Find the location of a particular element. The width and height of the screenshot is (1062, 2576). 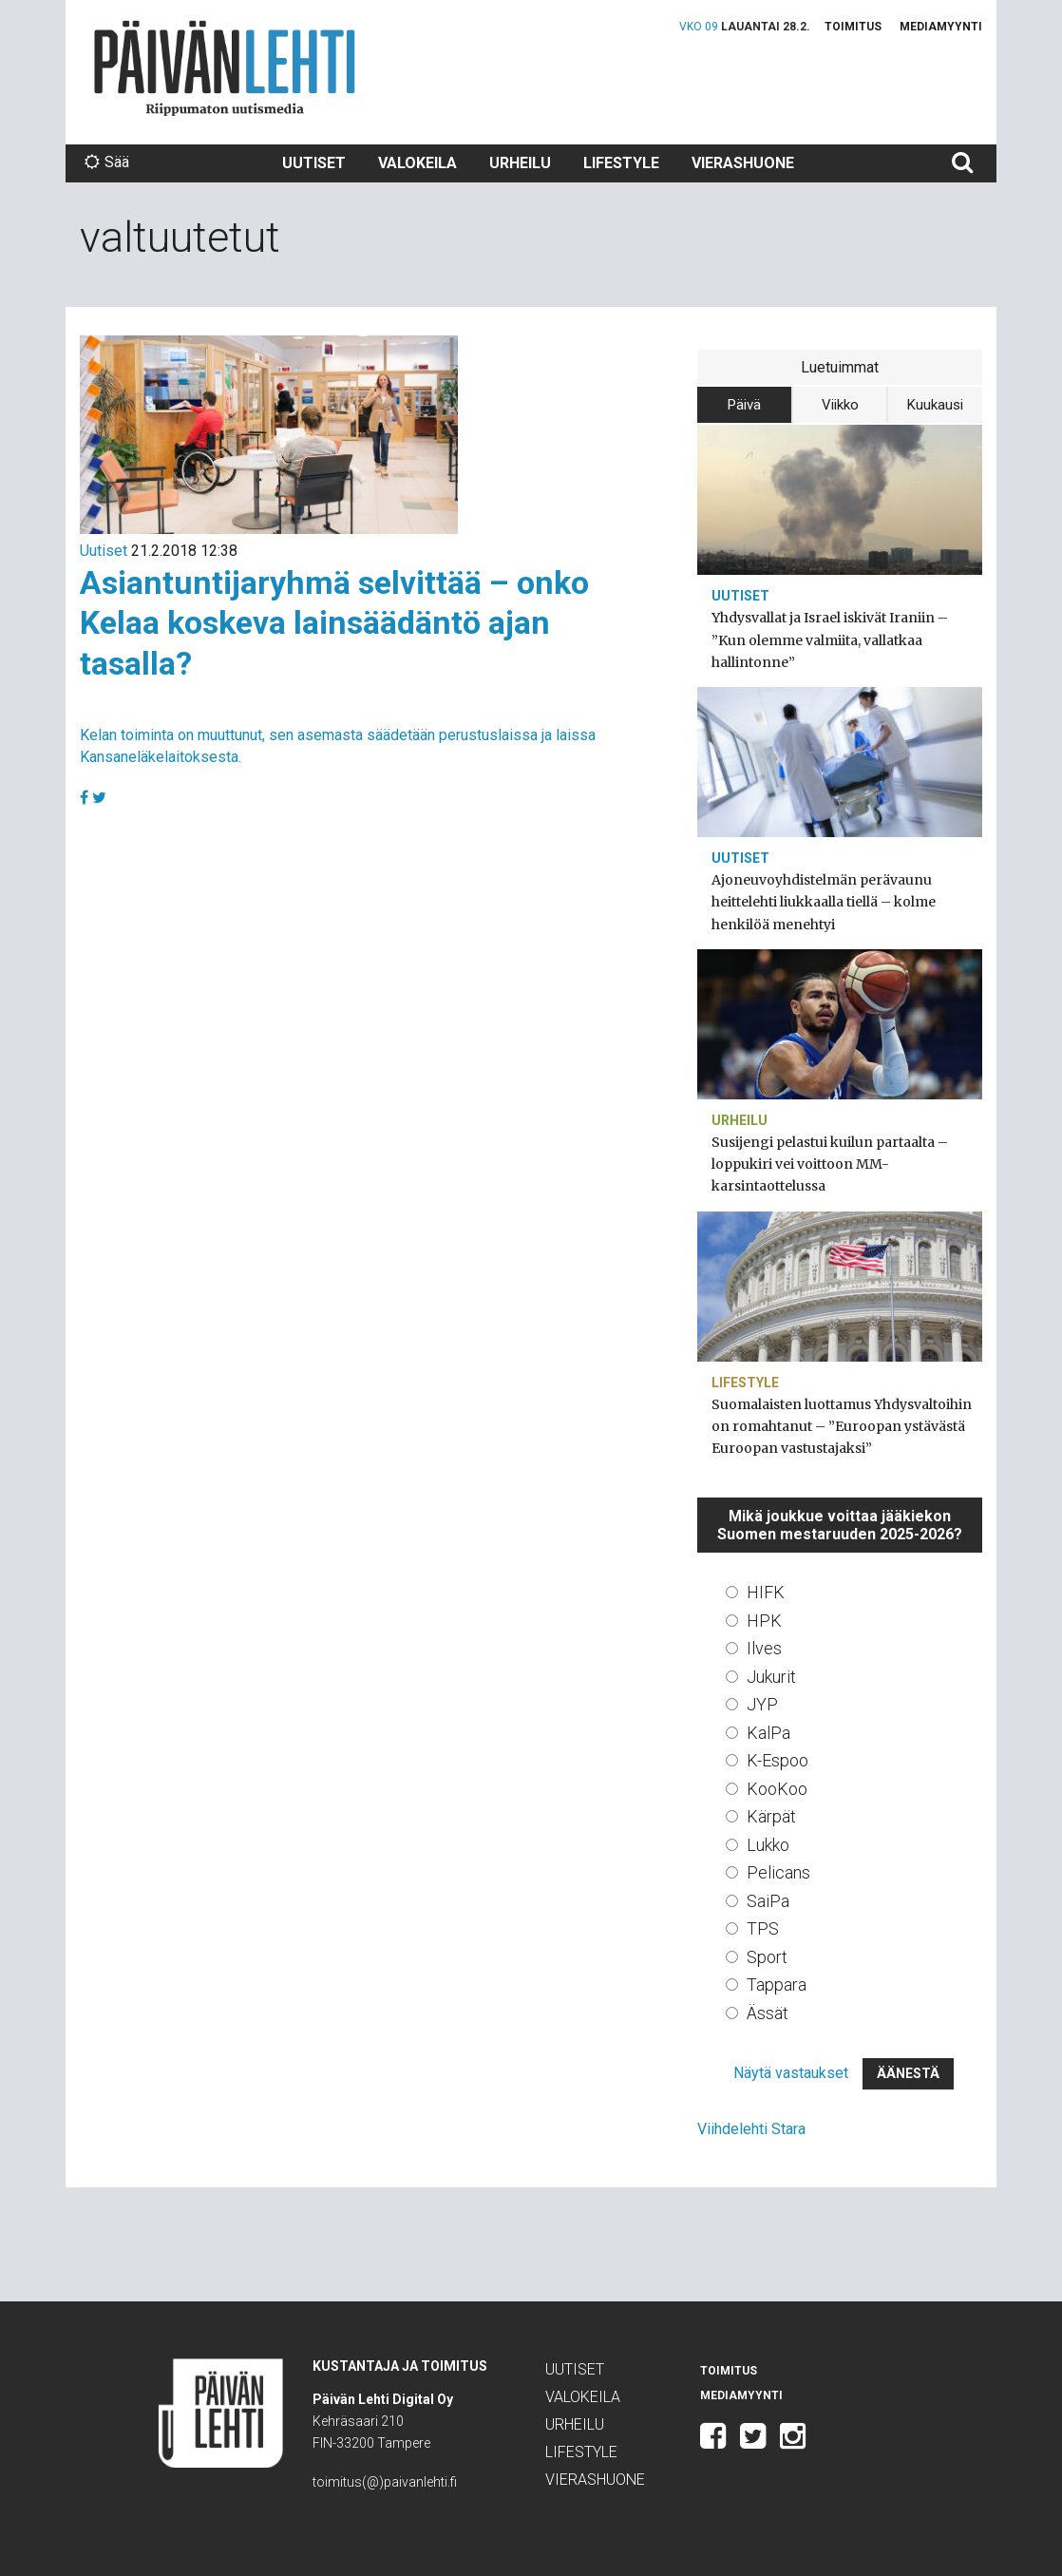

Päivä [tab] is located at coordinates (744, 404).